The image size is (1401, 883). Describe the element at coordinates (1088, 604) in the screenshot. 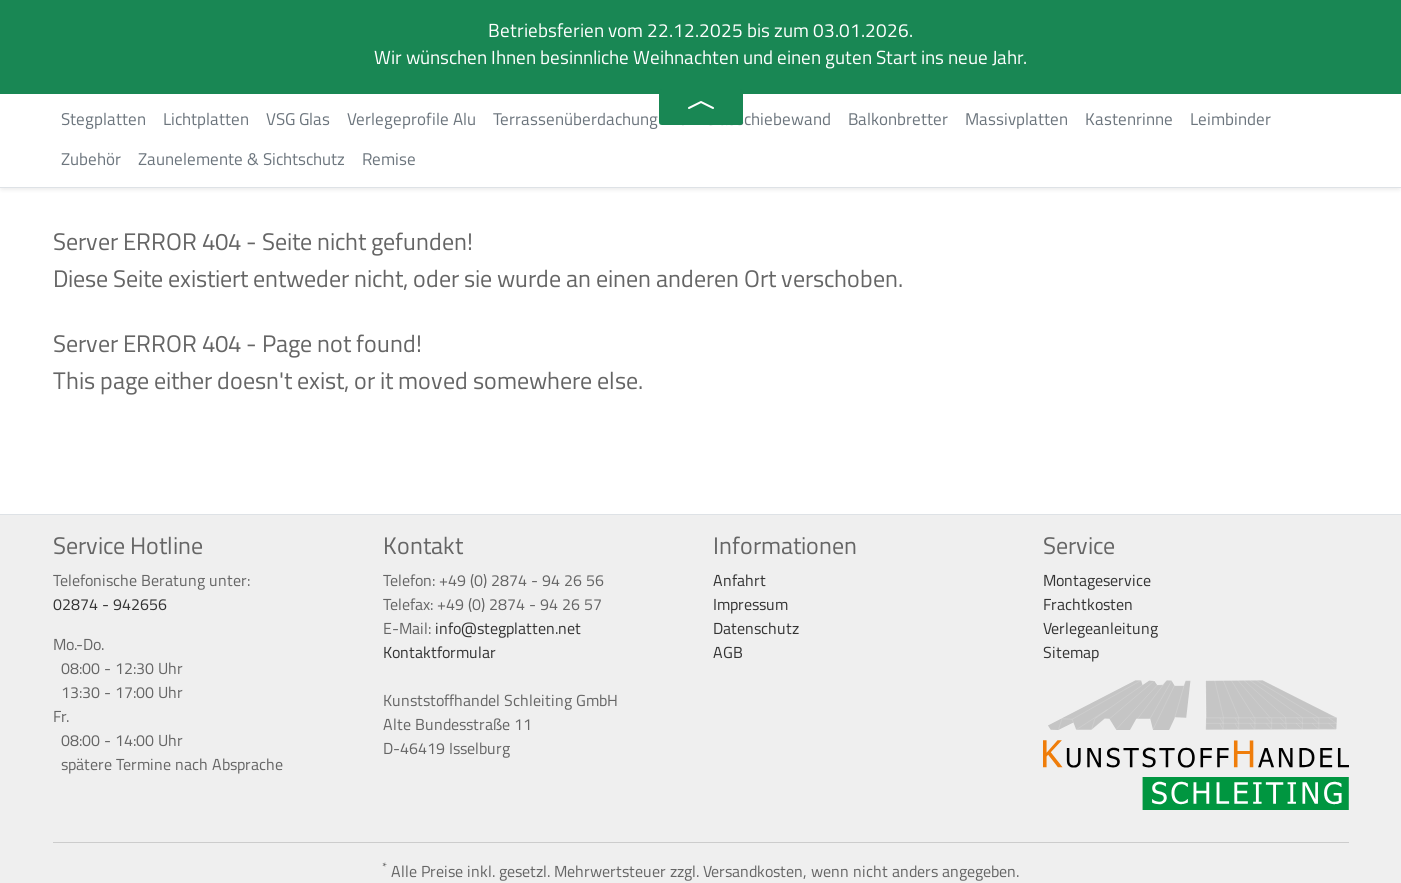

I see `Frachtkosten` at that location.